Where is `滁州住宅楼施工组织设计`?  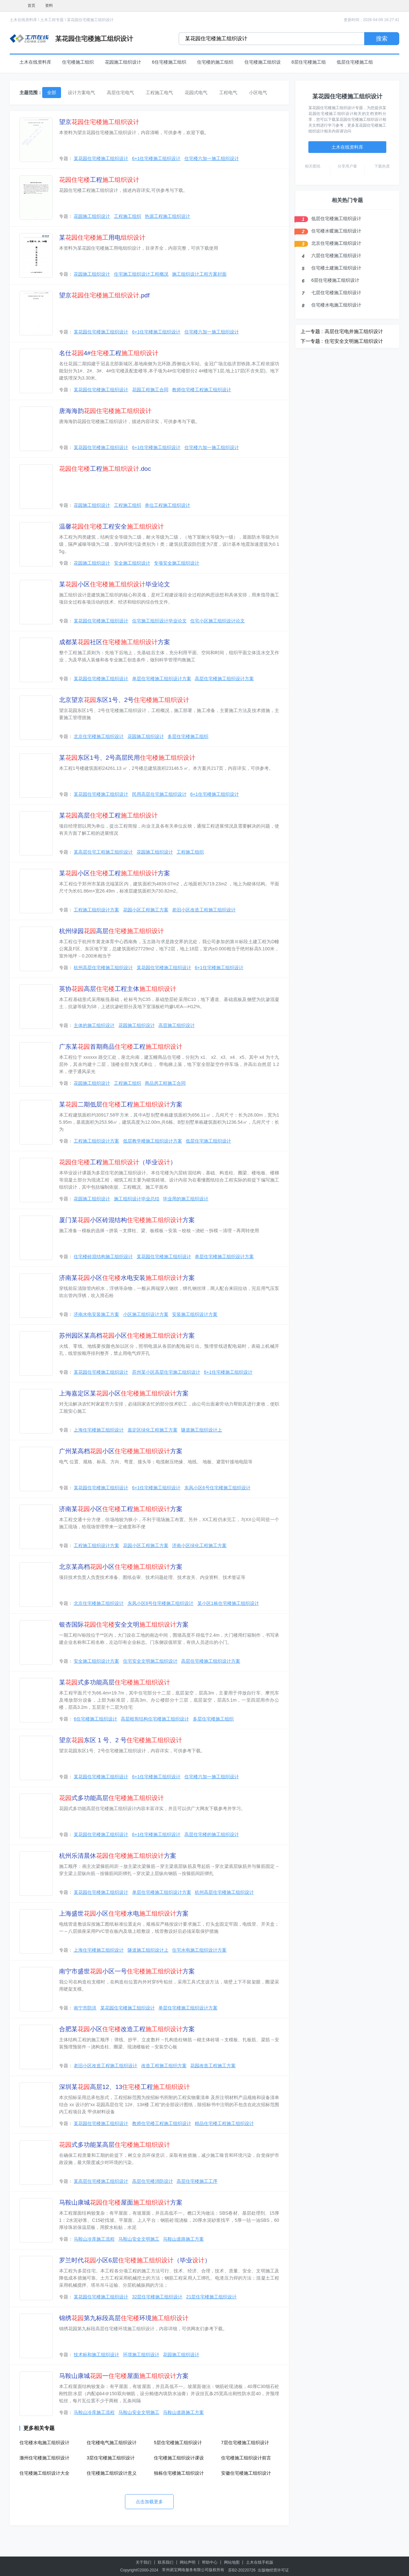 滁州住宅楼施工组织设计 is located at coordinates (44, 2457).